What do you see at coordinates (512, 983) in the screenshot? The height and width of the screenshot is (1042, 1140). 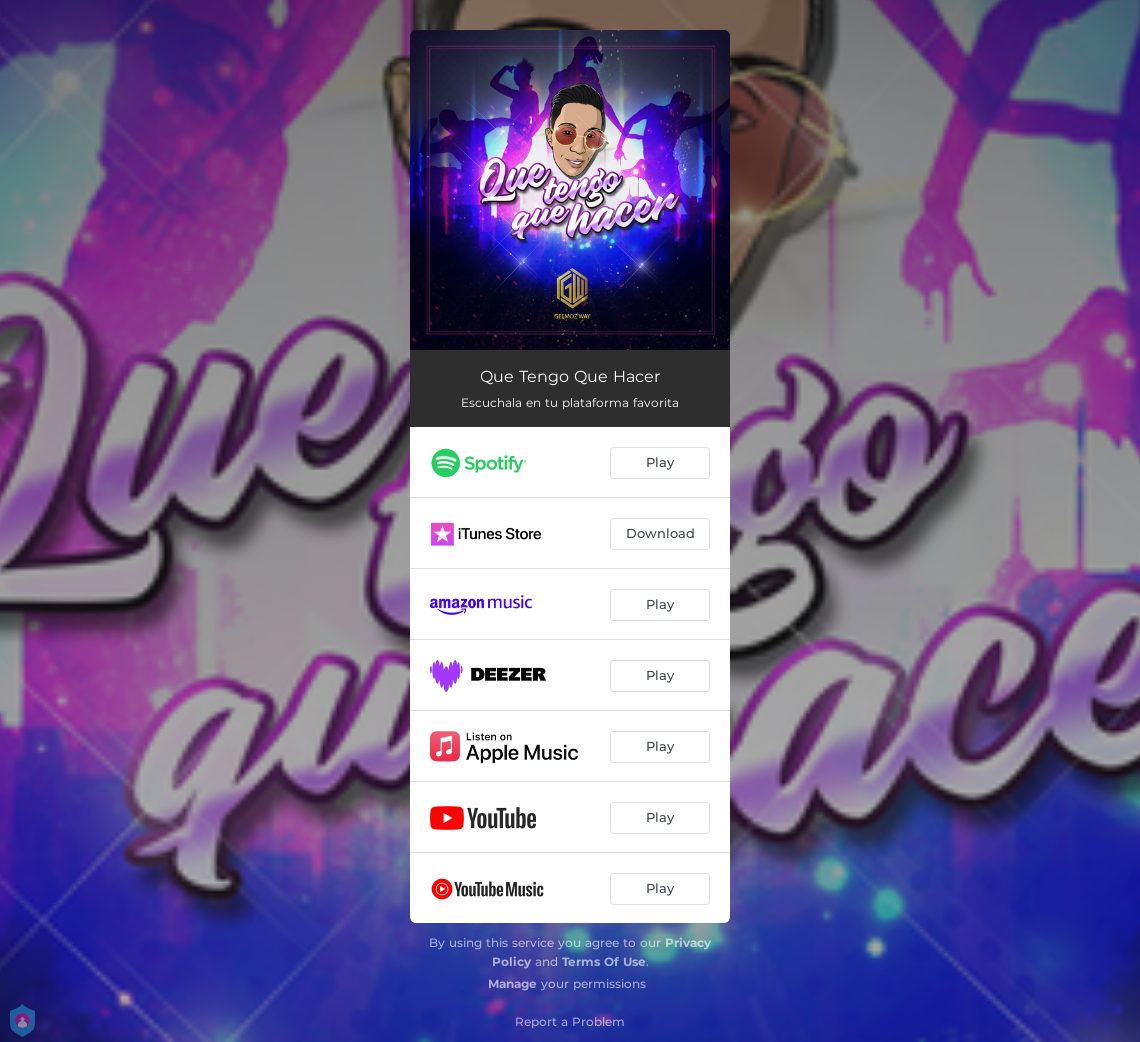 I see `Manage` at bounding box center [512, 983].